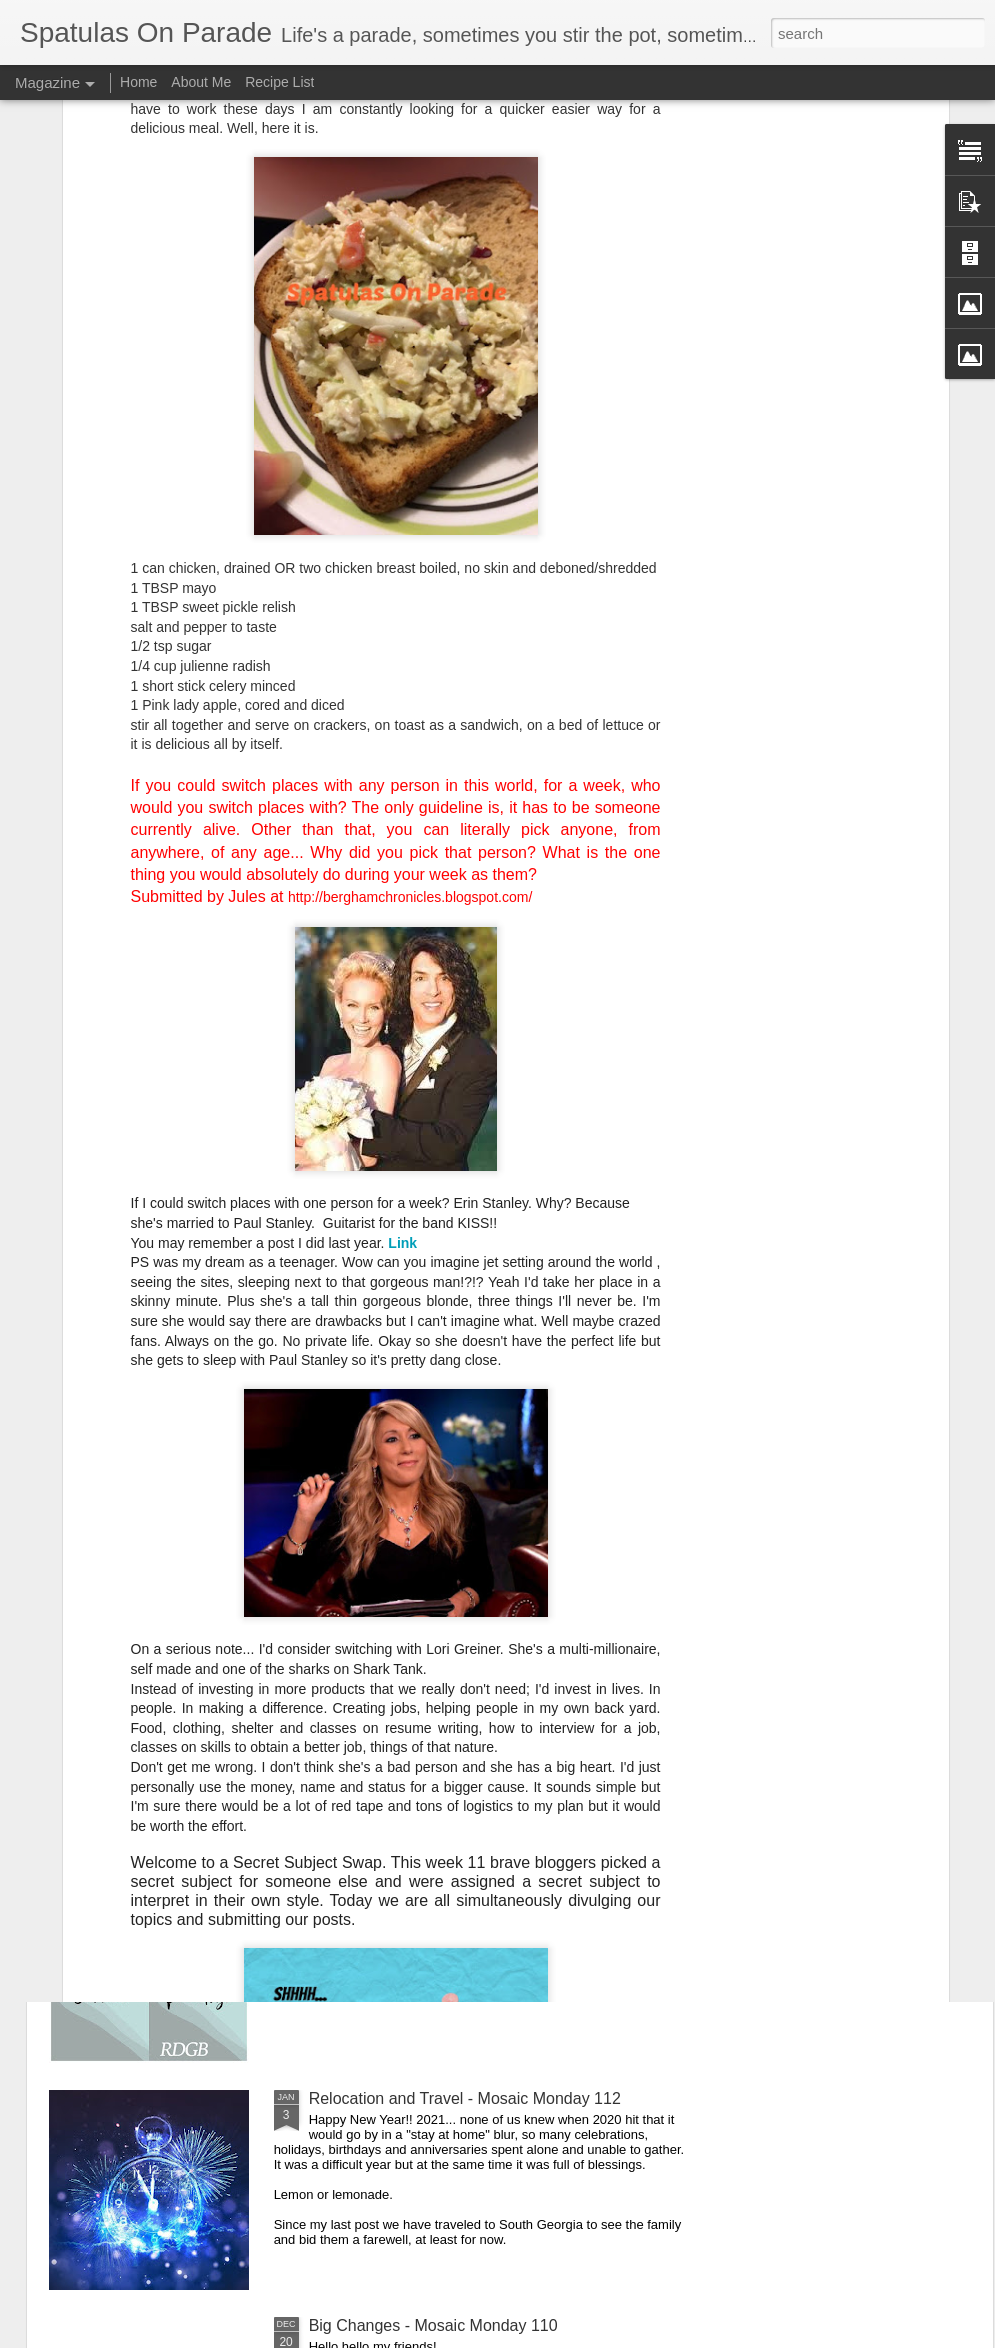 The width and height of the screenshot is (995, 2348). What do you see at coordinates (454, 1871) in the screenshot?
I see `The Waiting Game - Mosaic Monday 113` at bounding box center [454, 1871].